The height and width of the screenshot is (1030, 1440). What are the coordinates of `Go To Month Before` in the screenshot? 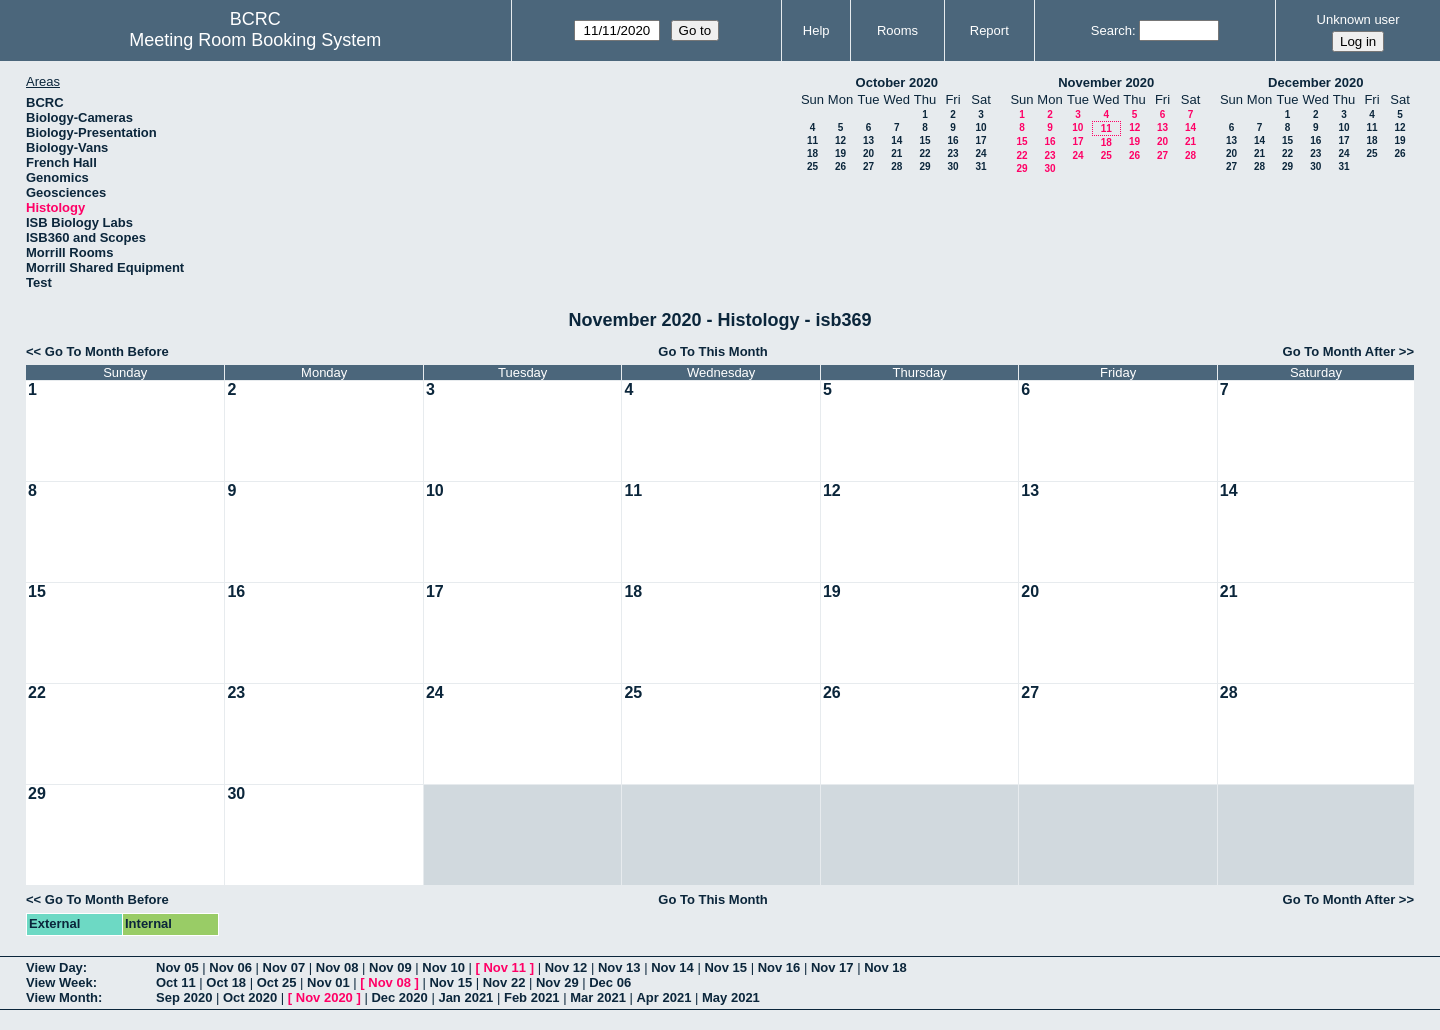 It's located at (107, 351).